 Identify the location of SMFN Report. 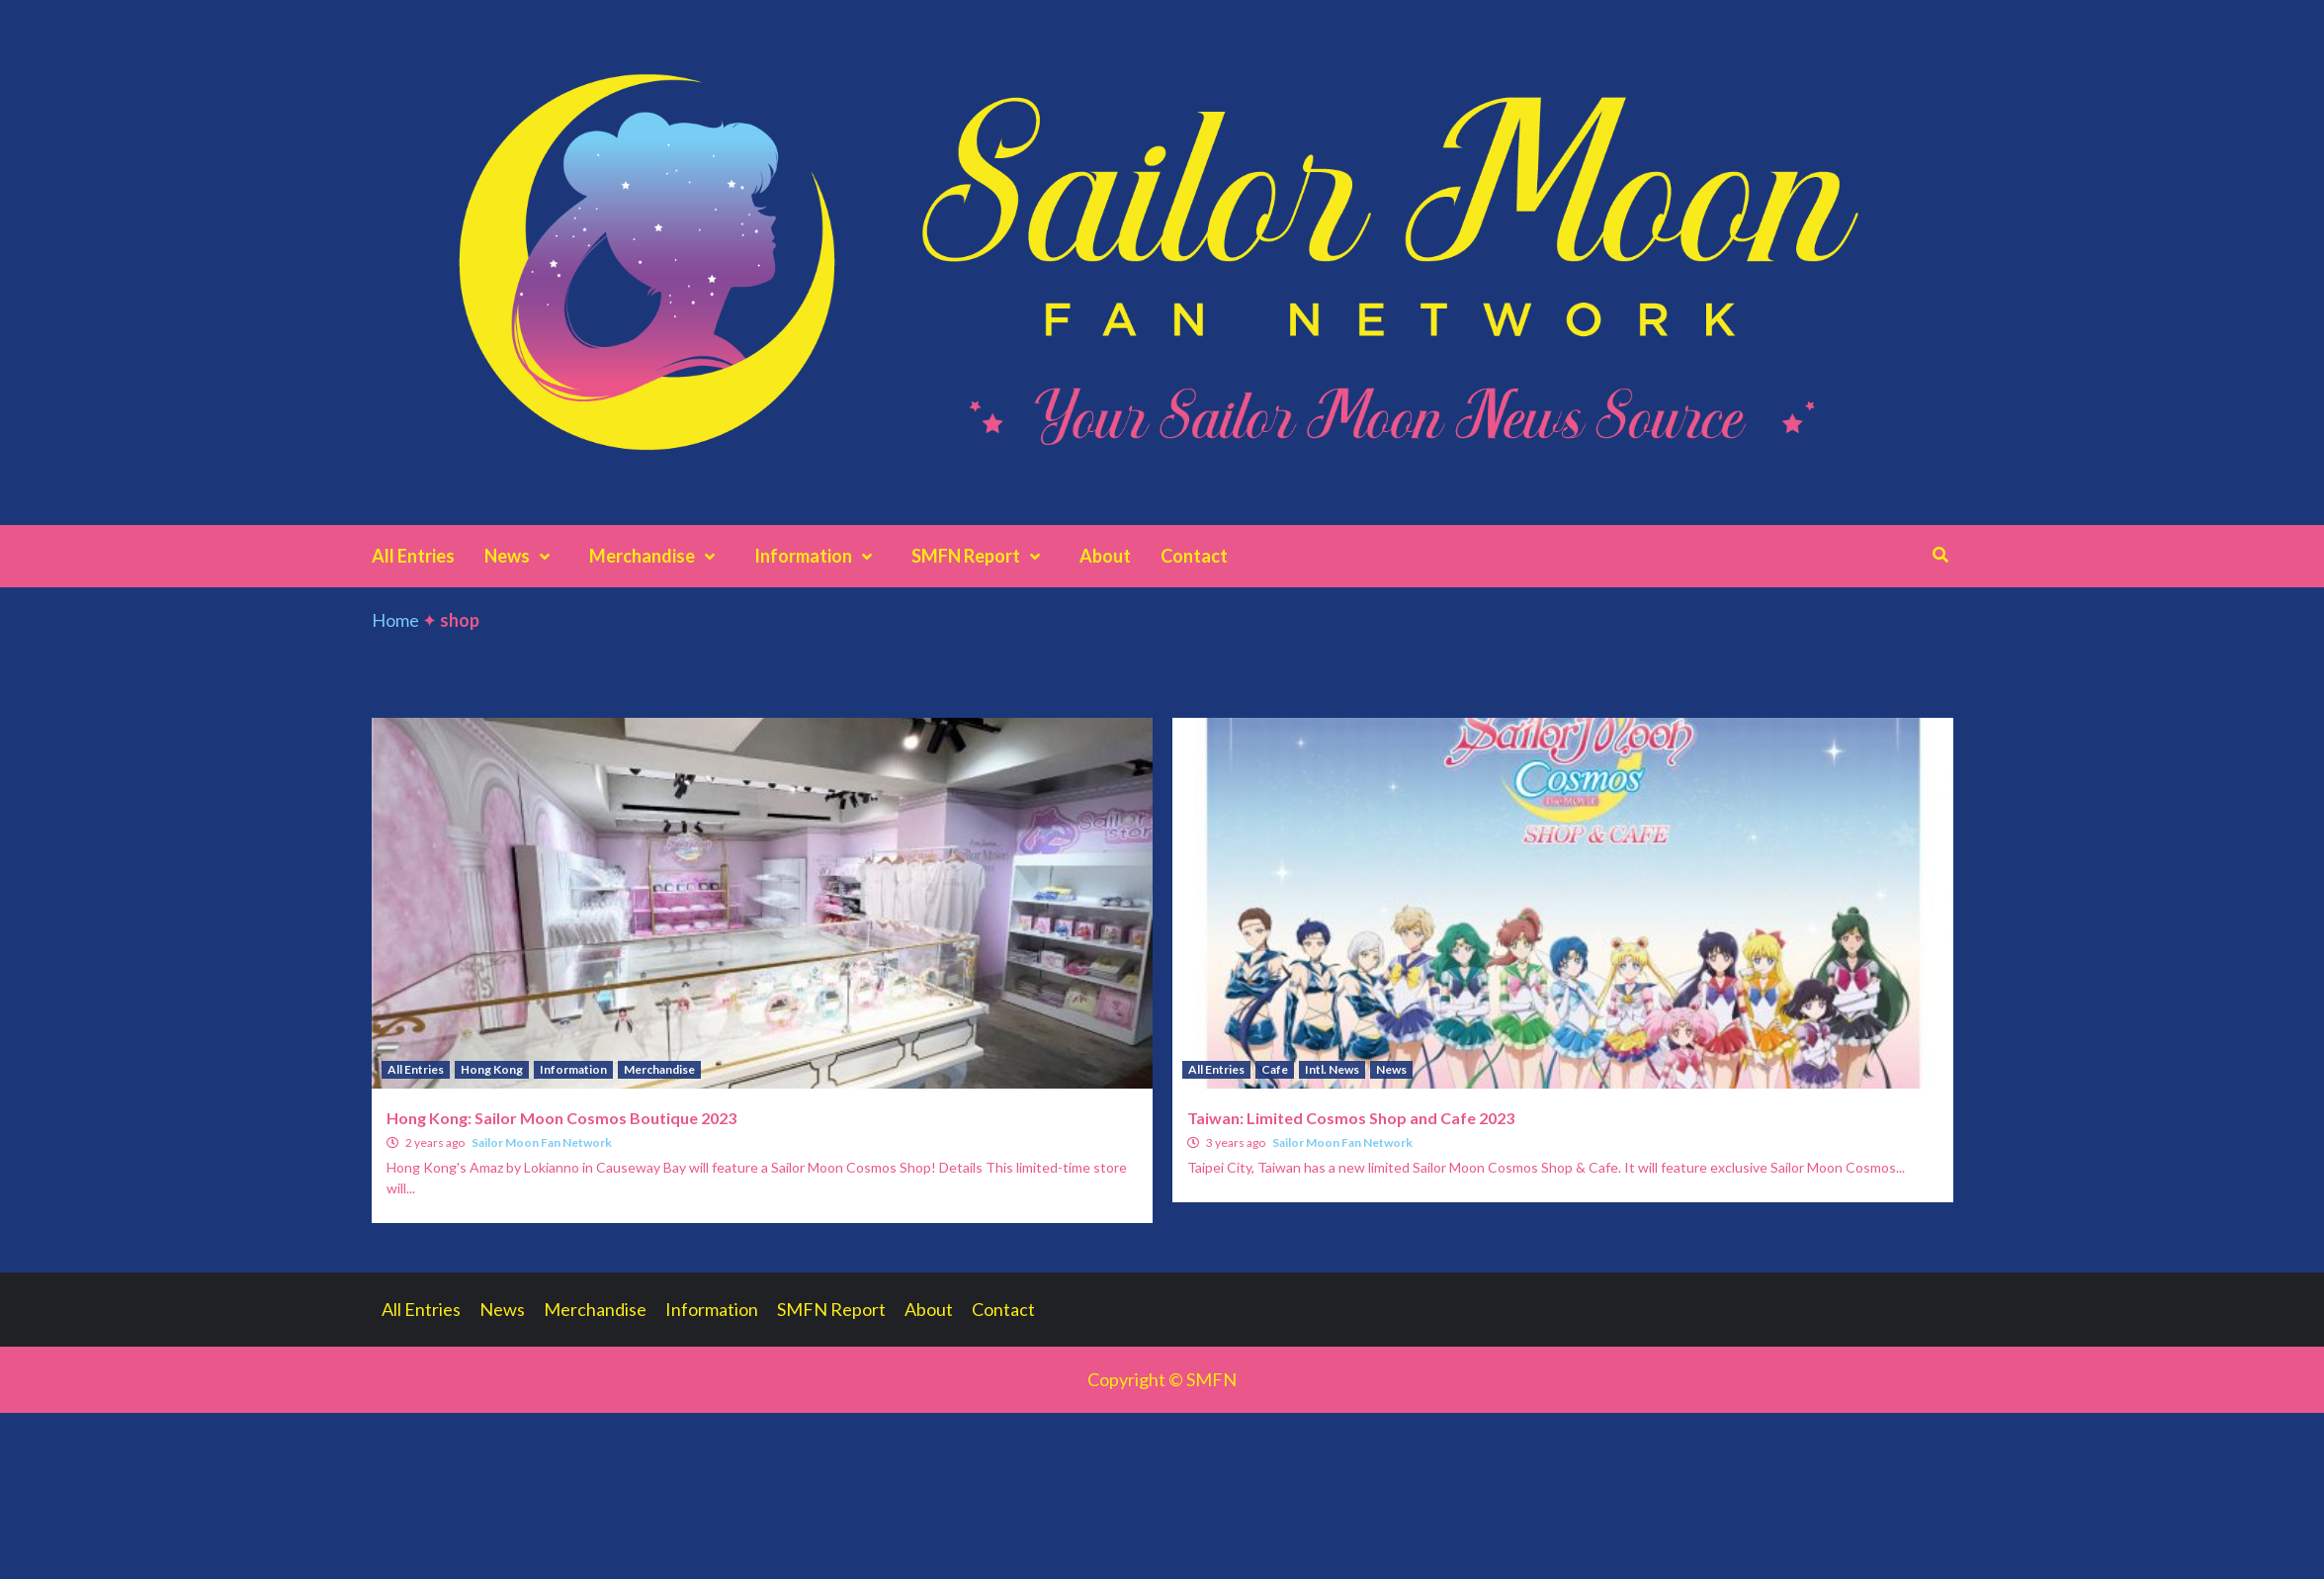
(980, 556).